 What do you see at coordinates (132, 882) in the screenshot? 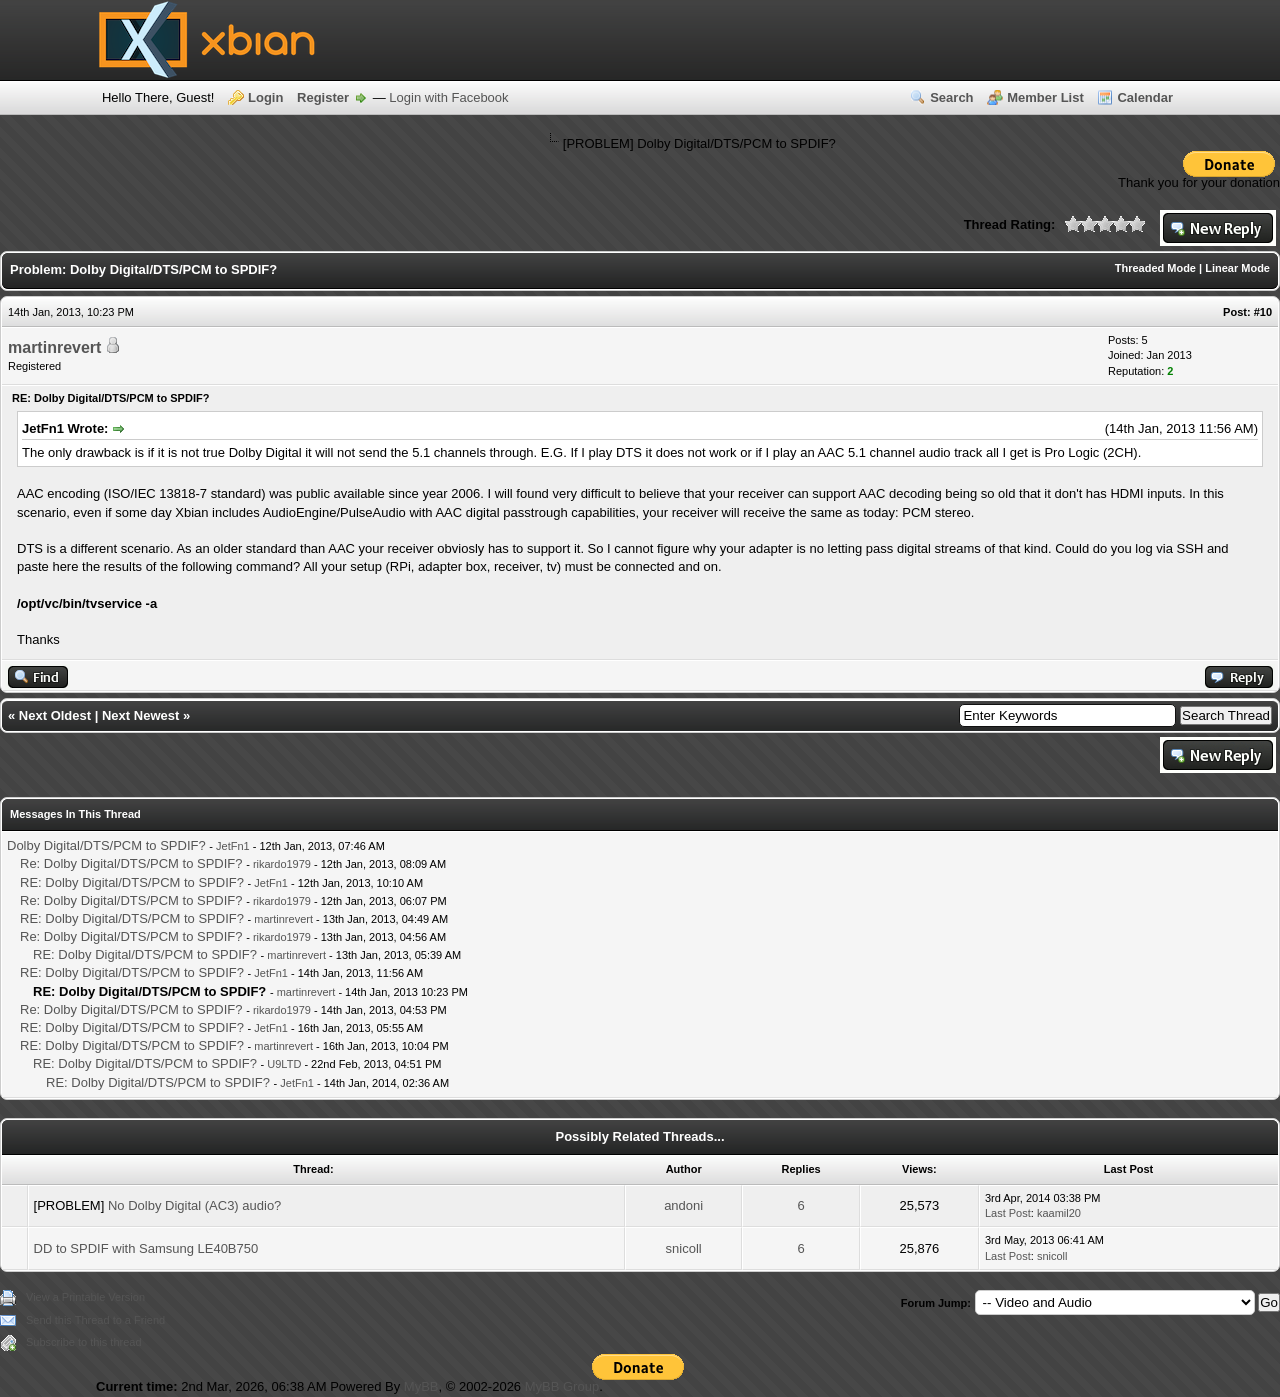
I see `RE: Dolby Digital/DTS/PCM to SPDIF?` at bounding box center [132, 882].